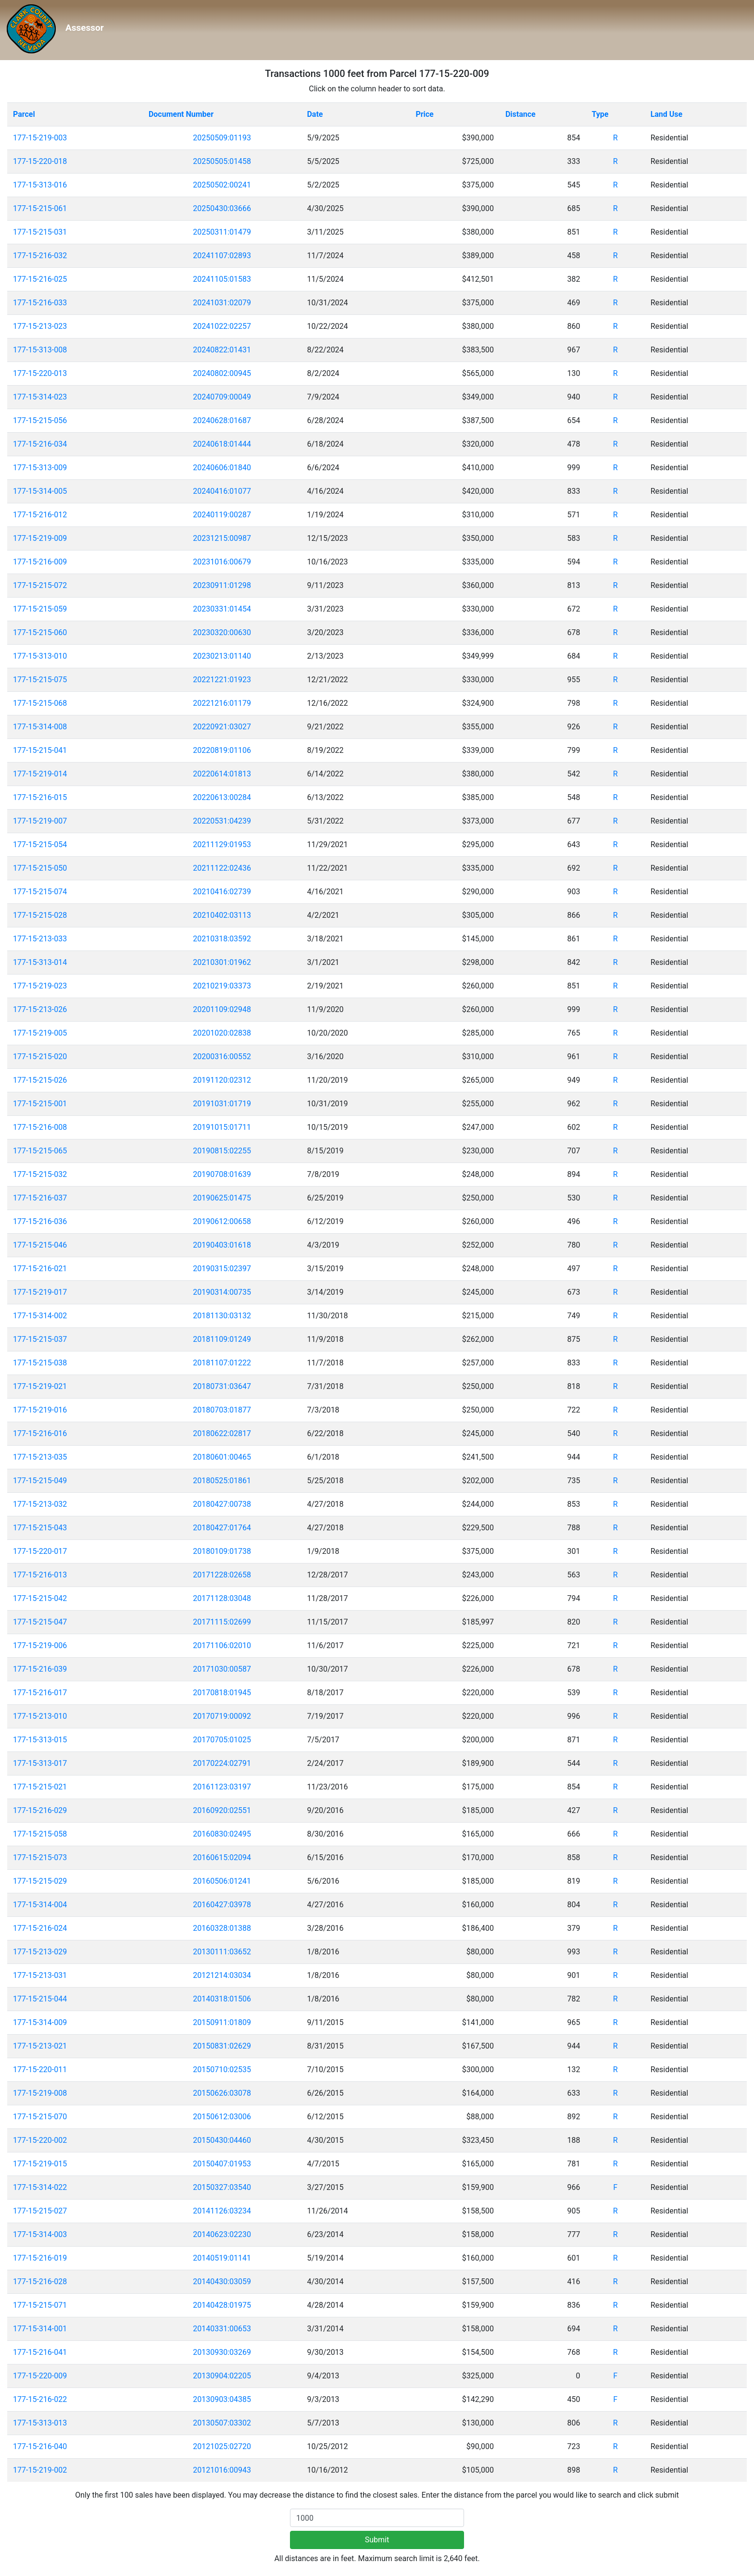 This screenshot has width=754, height=2576. What do you see at coordinates (40, 1527) in the screenshot?
I see `177-15-215-043` at bounding box center [40, 1527].